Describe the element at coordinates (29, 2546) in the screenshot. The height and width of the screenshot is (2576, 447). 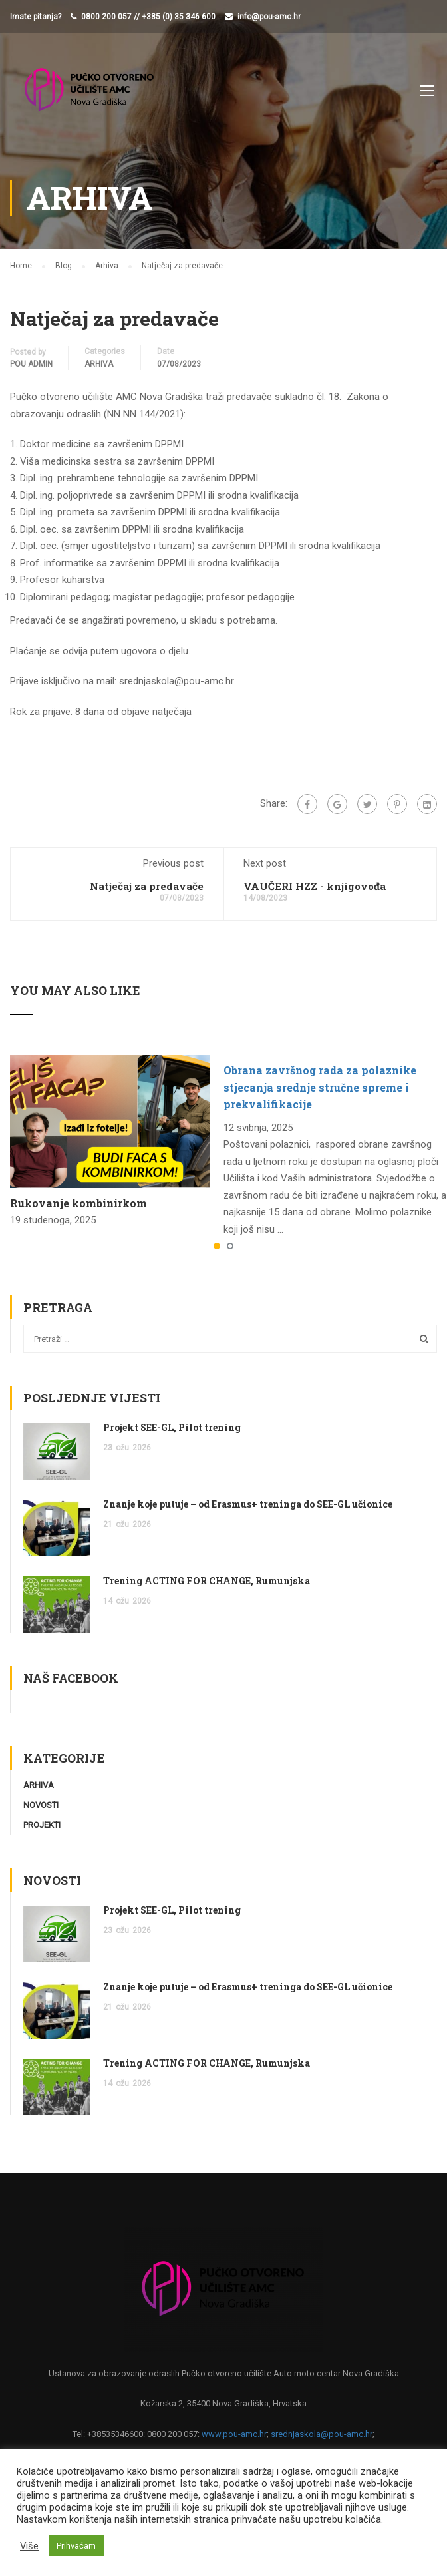
I see `Više` at that location.